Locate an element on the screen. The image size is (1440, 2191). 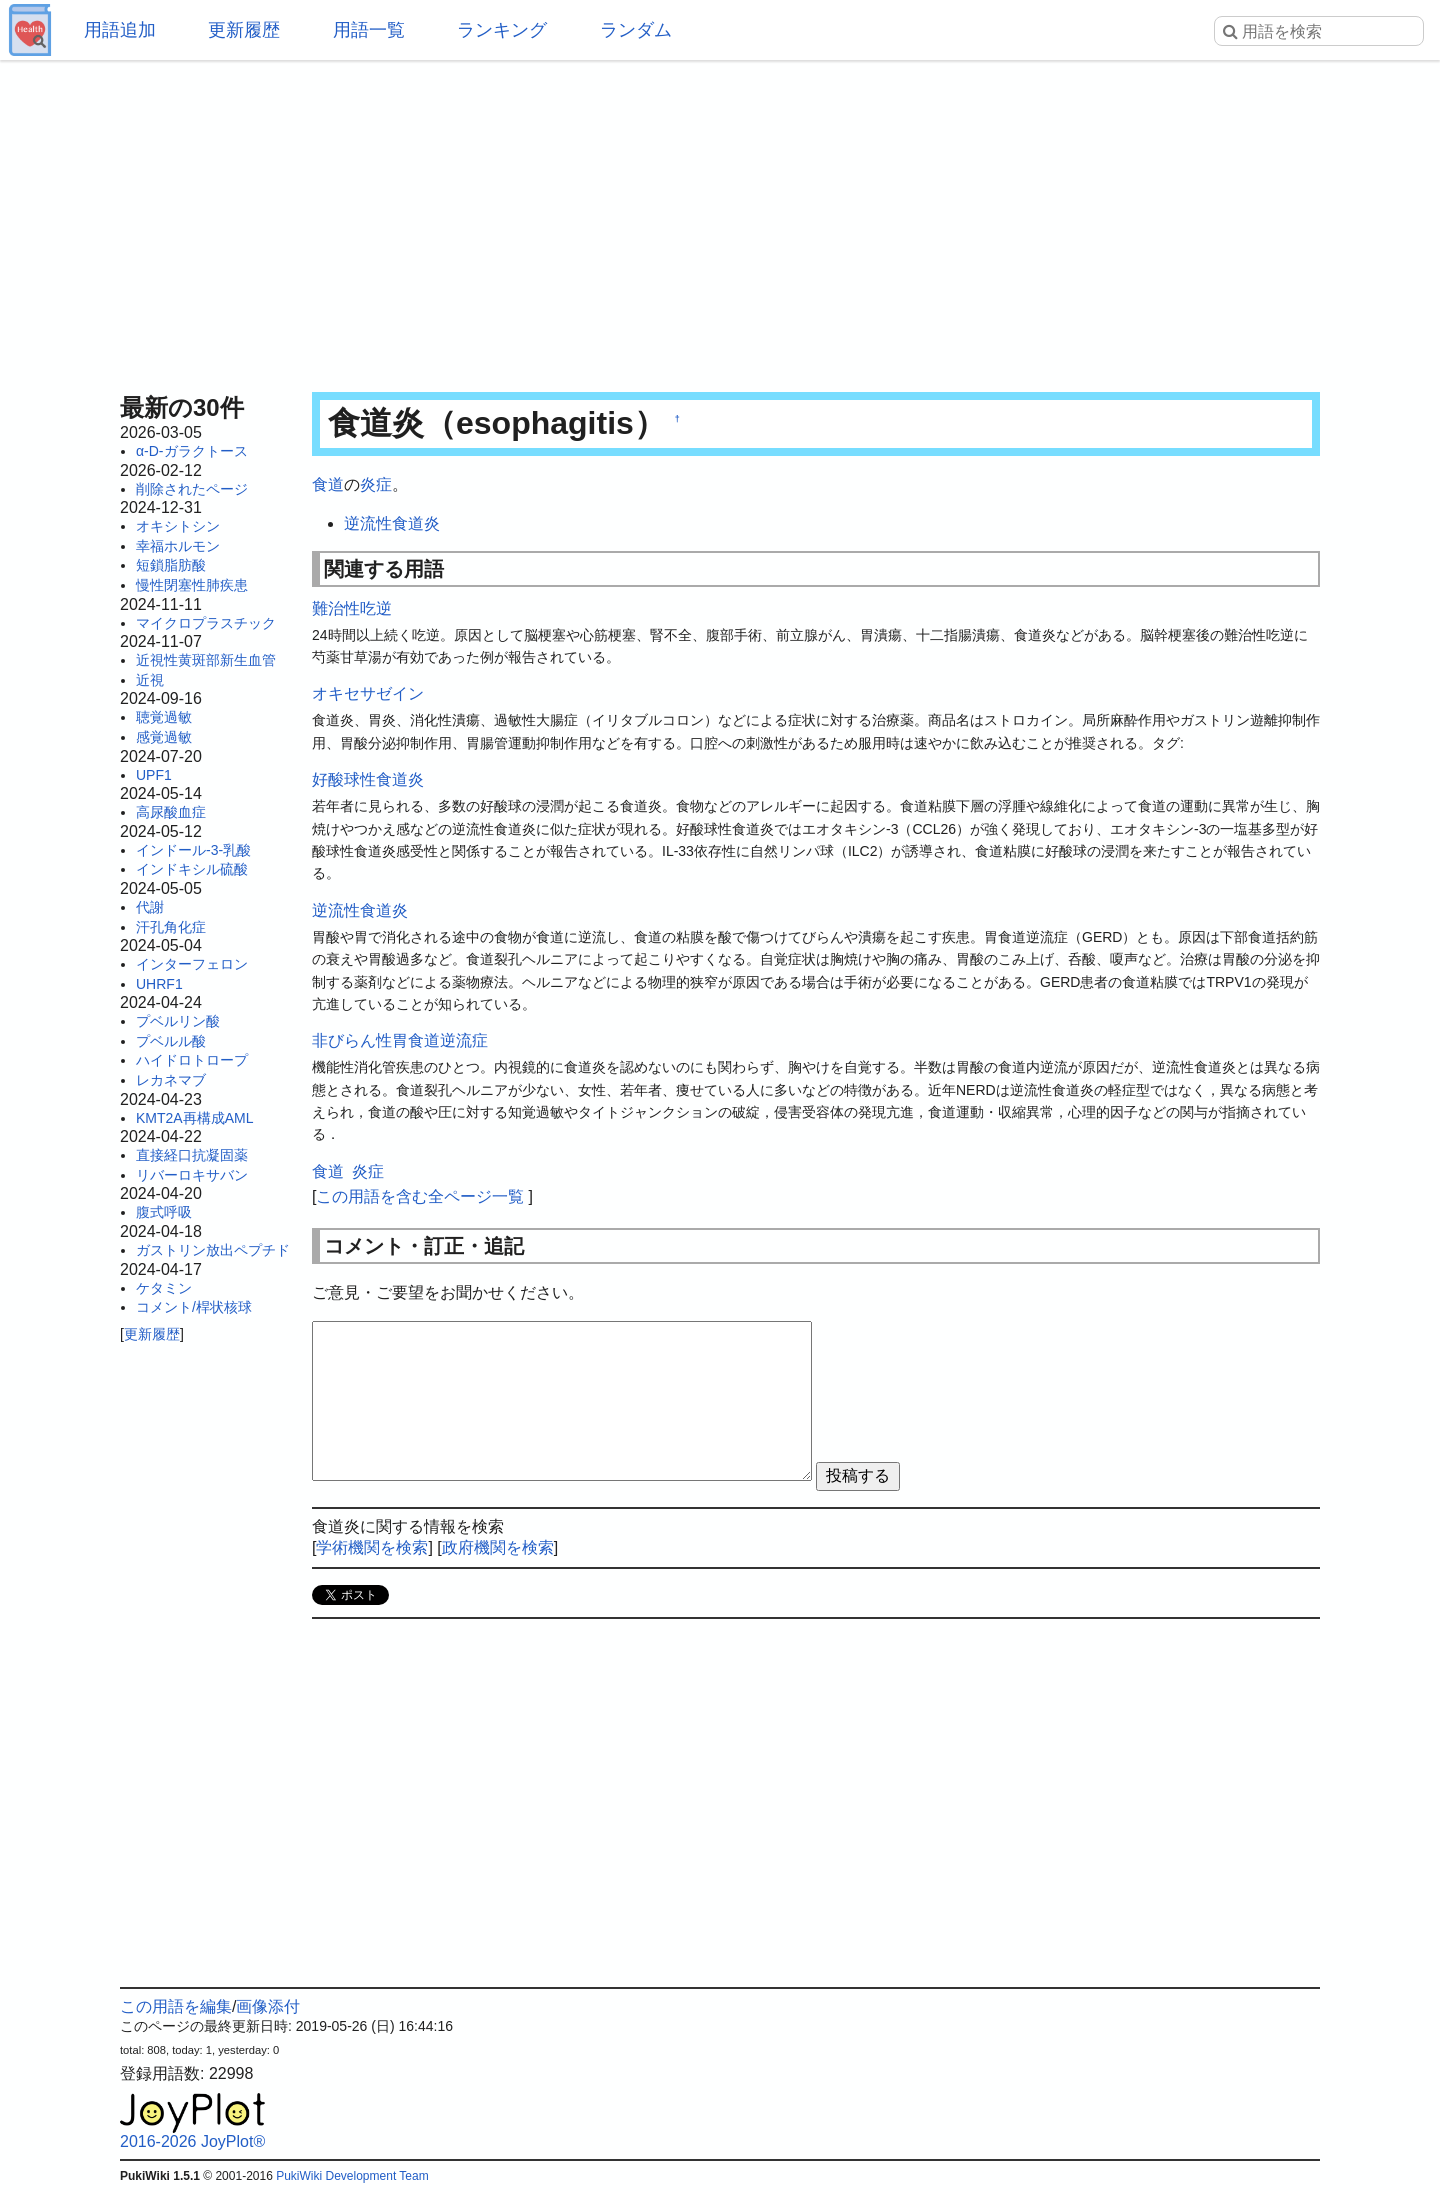
ランキング is located at coordinates (502, 30).